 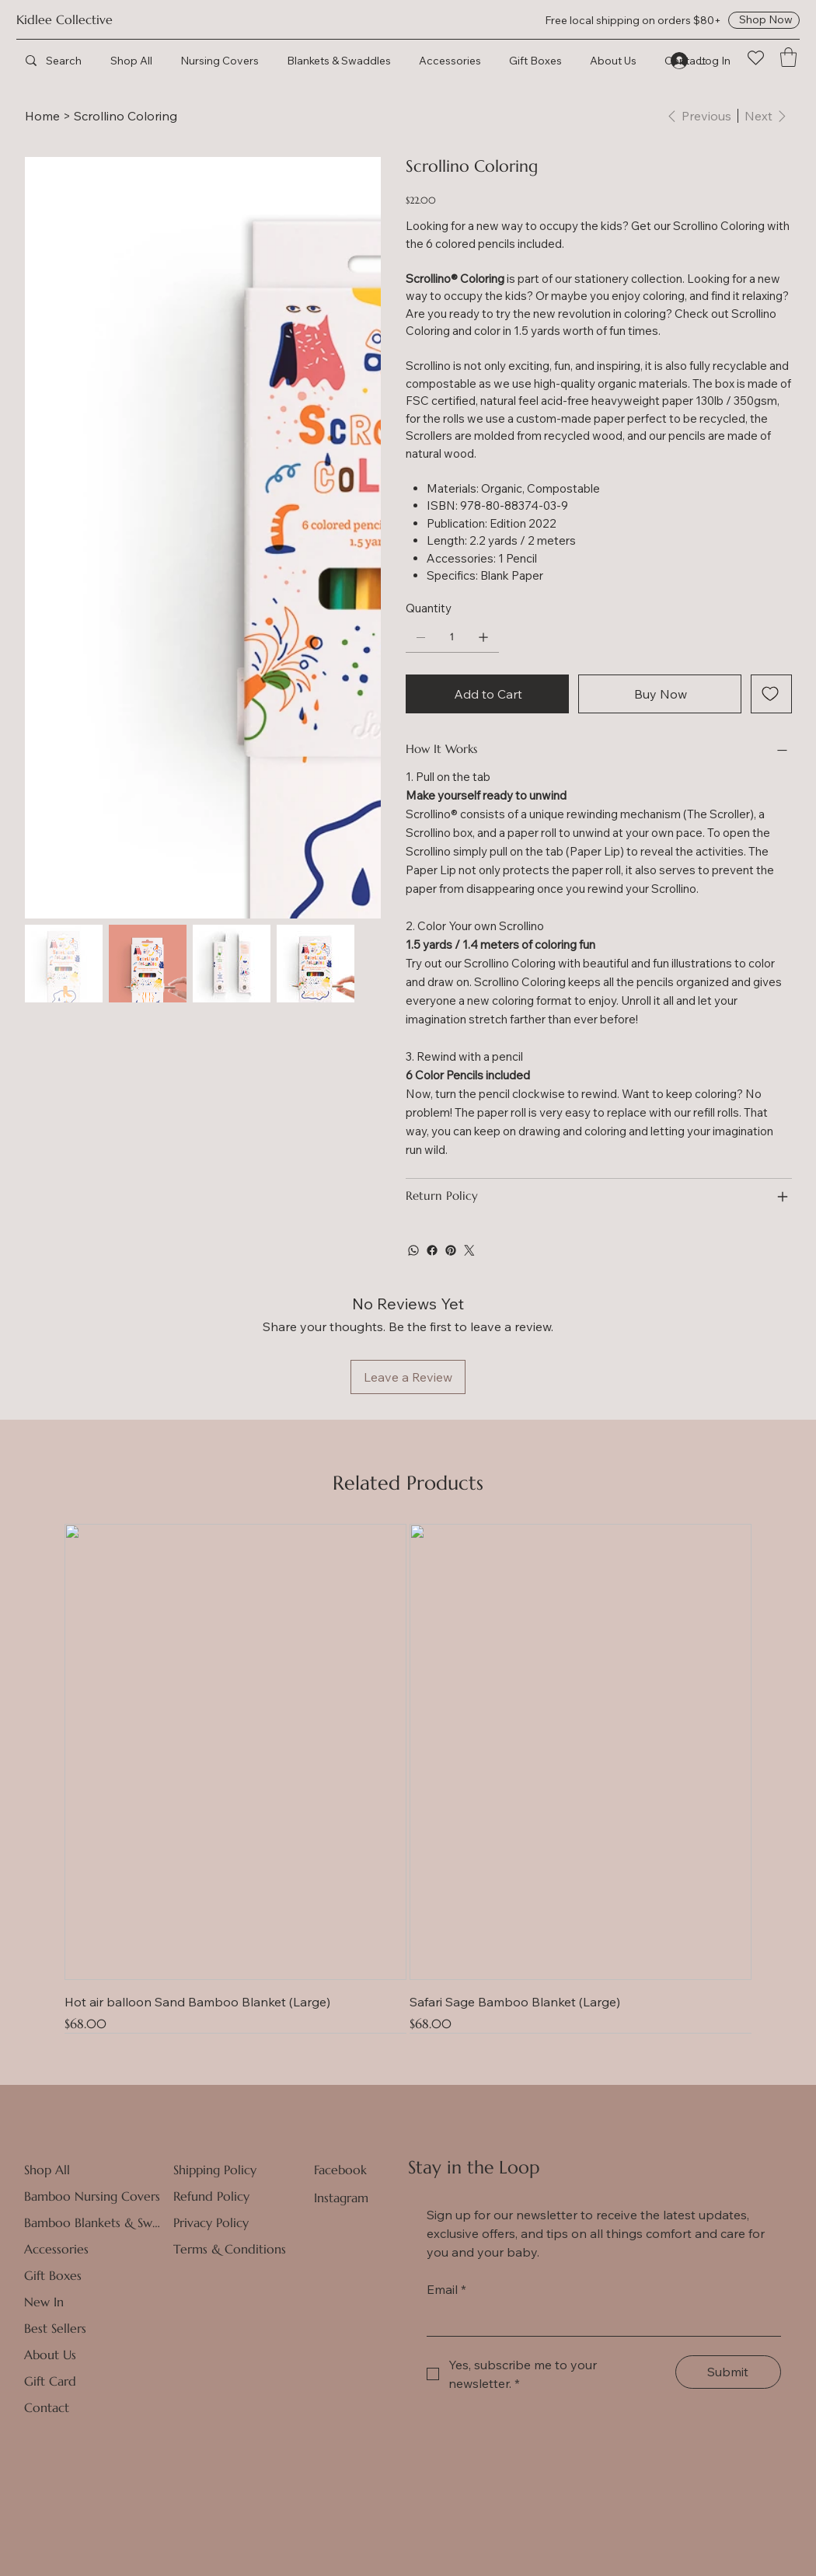 What do you see at coordinates (599, 2320) in the screenshot?
I see `[Email]` at bounding box center [599, 2320].